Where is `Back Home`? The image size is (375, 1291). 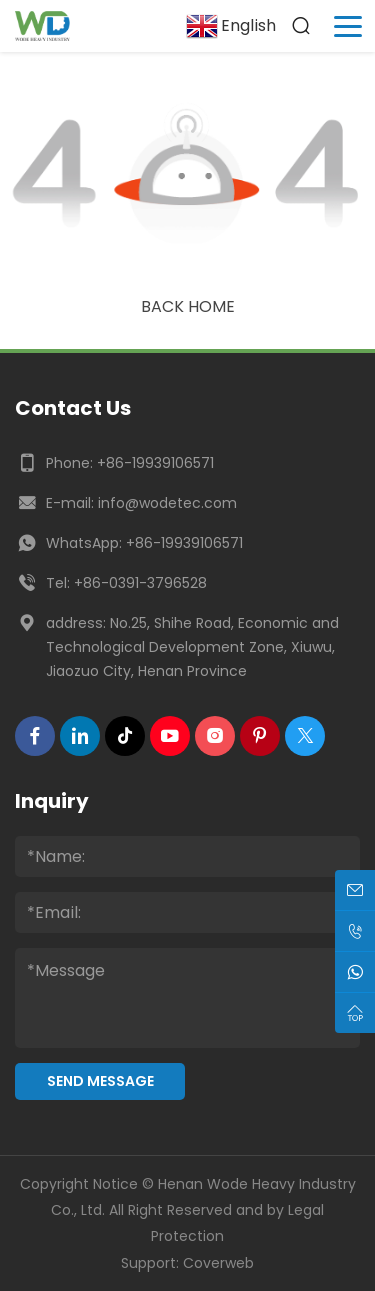 Back Home is located at coordinates (188, 306).